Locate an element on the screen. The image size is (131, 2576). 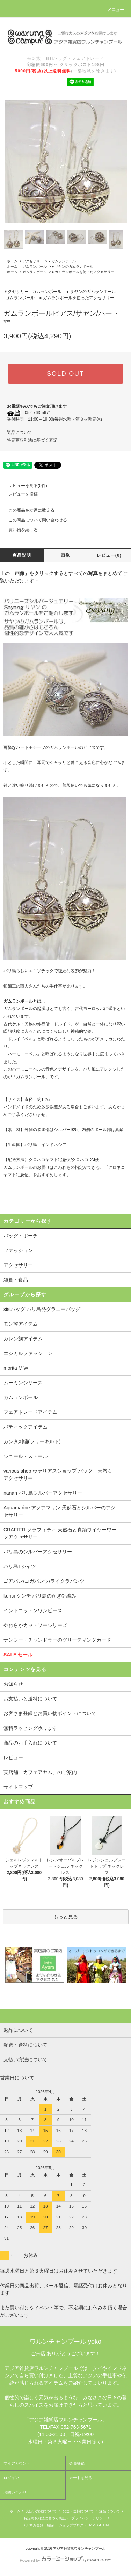
● ガムランボール is located at coordinates (62, 261).